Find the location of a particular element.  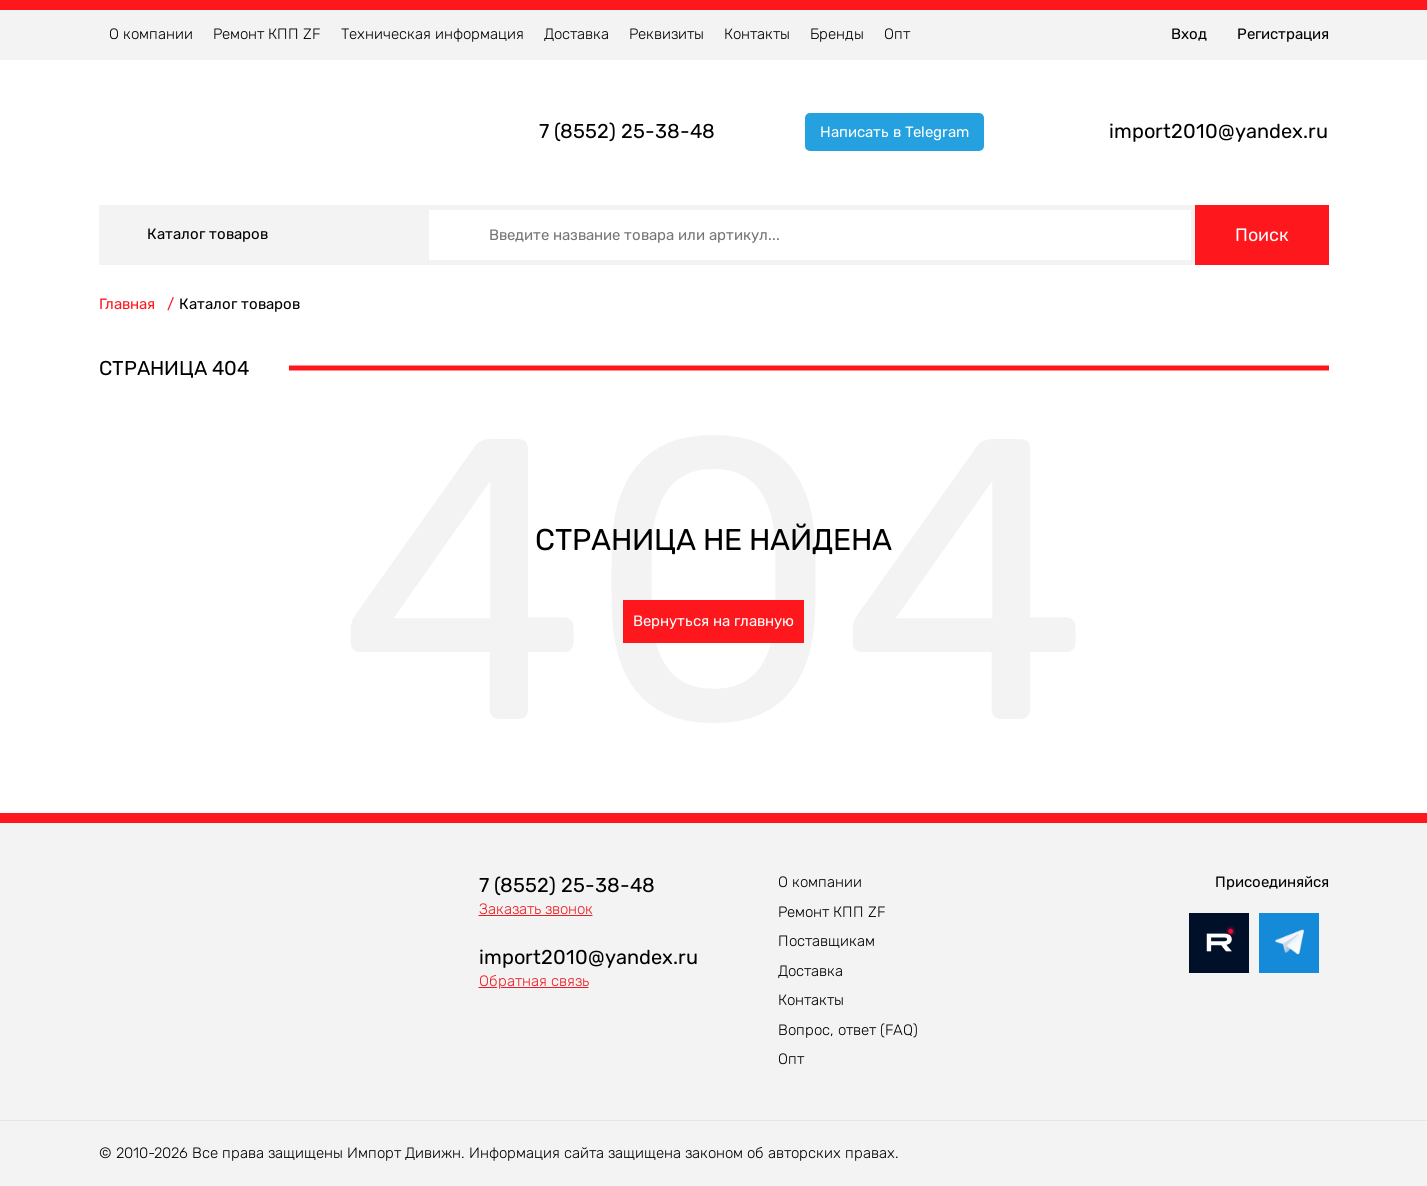

О компании is located at coordinates (151, 34).